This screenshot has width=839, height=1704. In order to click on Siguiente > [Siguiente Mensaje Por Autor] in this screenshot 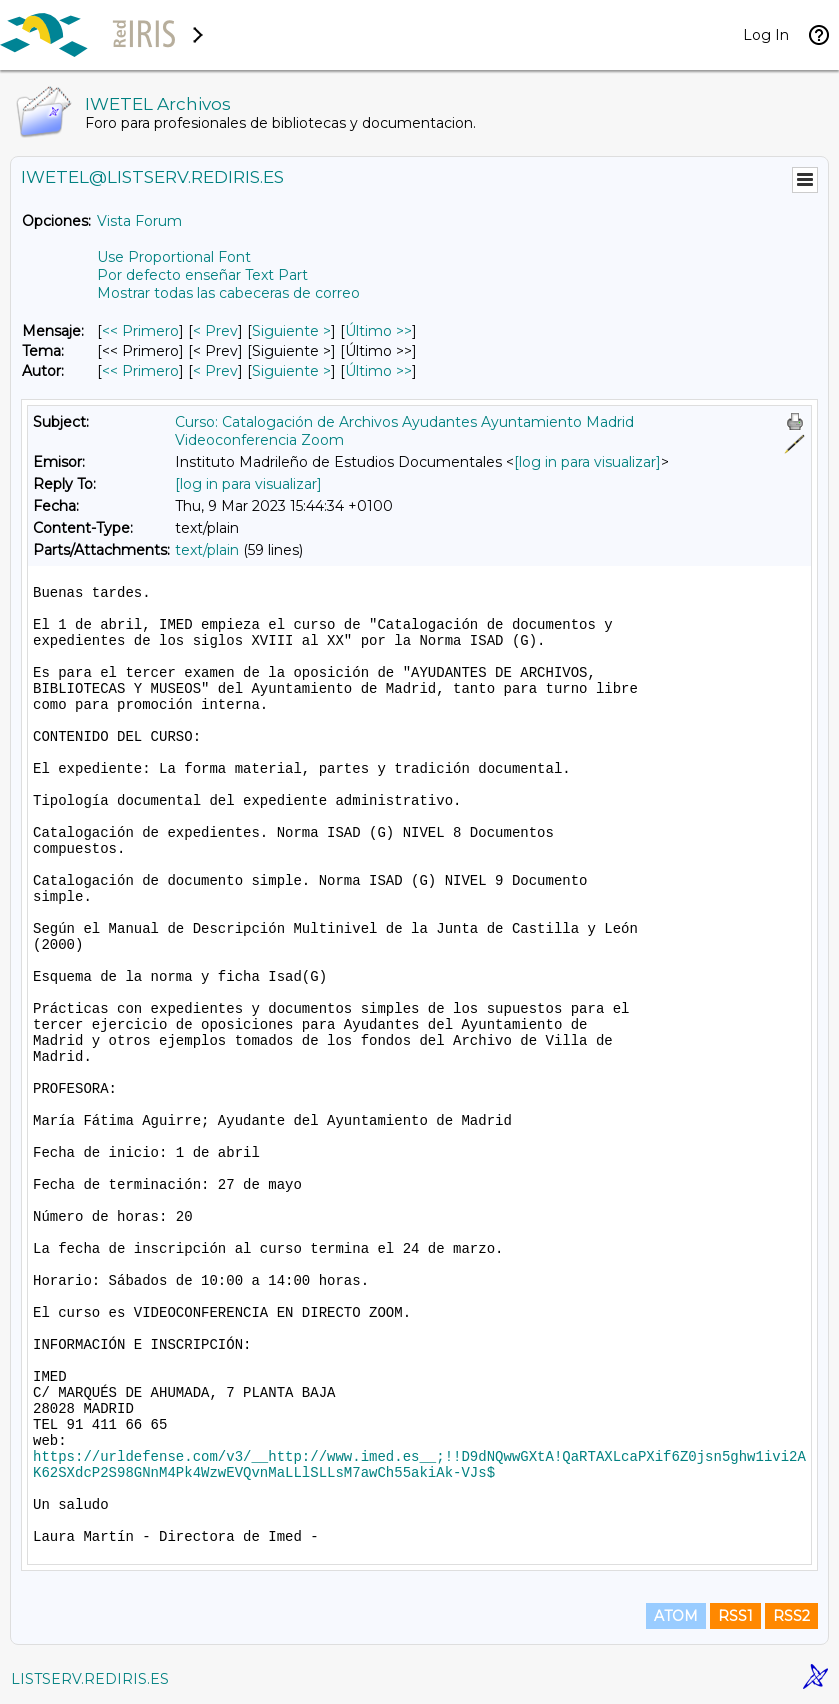, I will do `click(291, 371)`.